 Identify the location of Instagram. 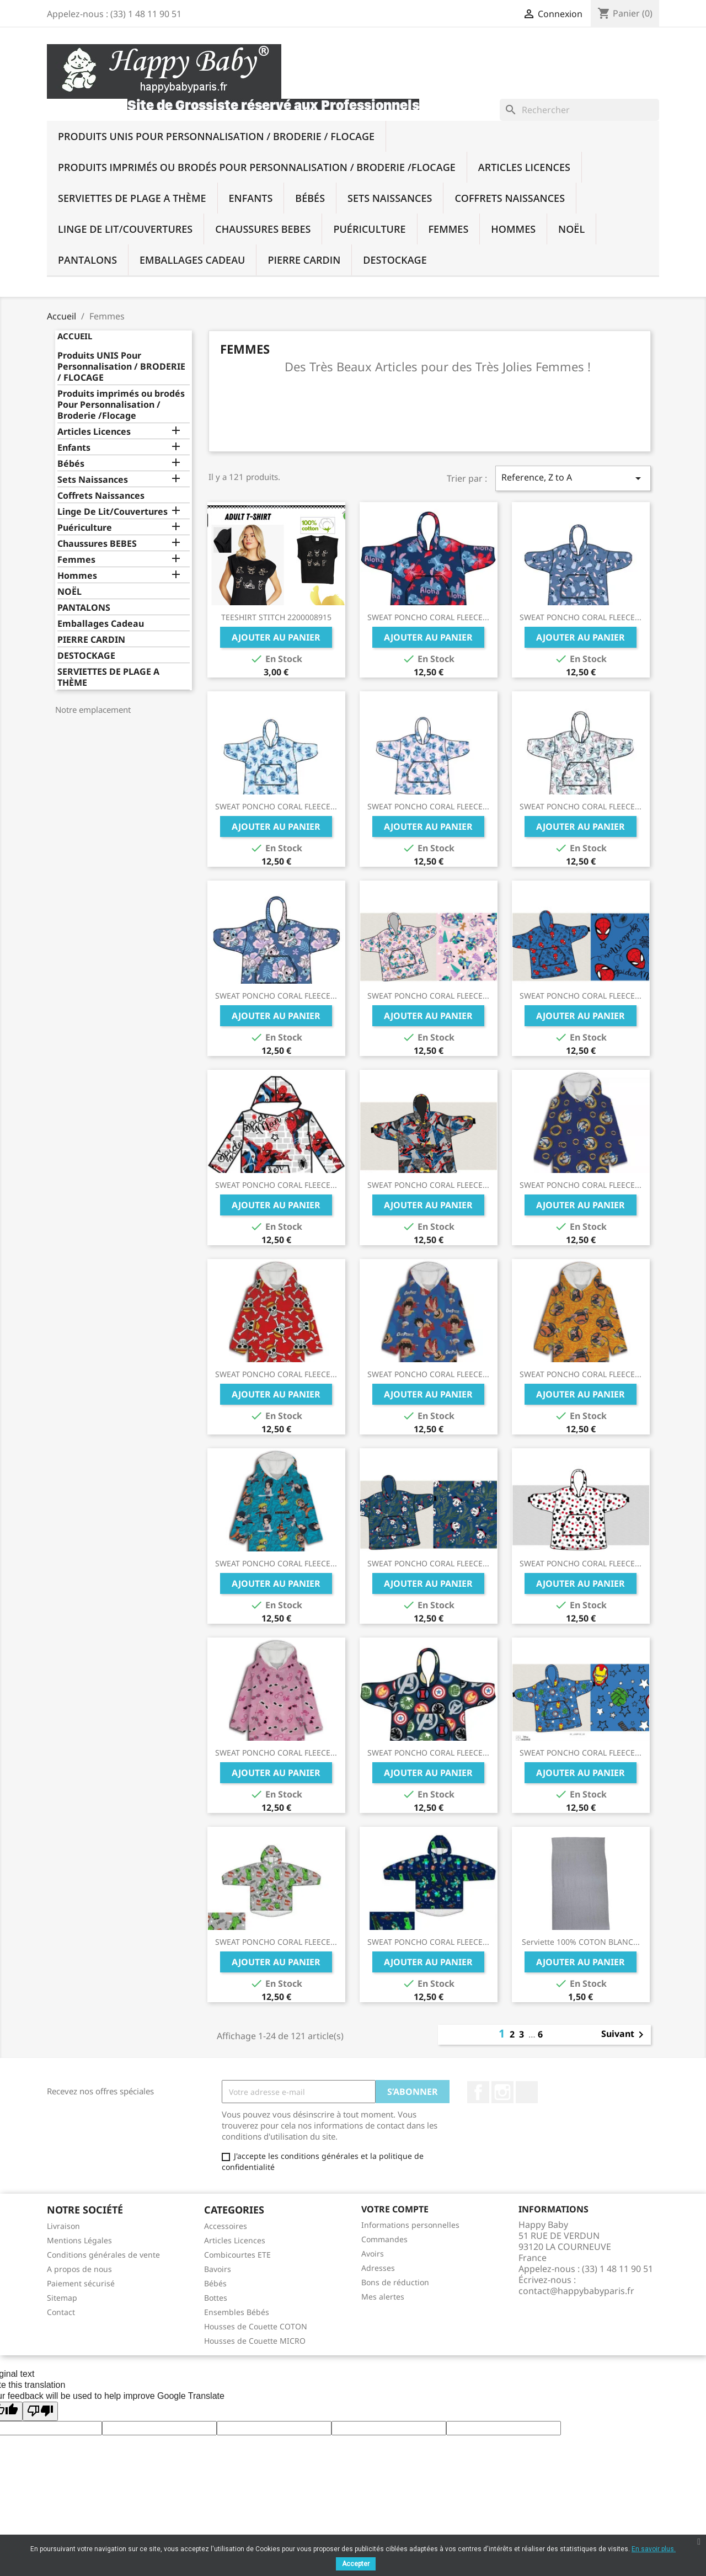
(502, 2092).